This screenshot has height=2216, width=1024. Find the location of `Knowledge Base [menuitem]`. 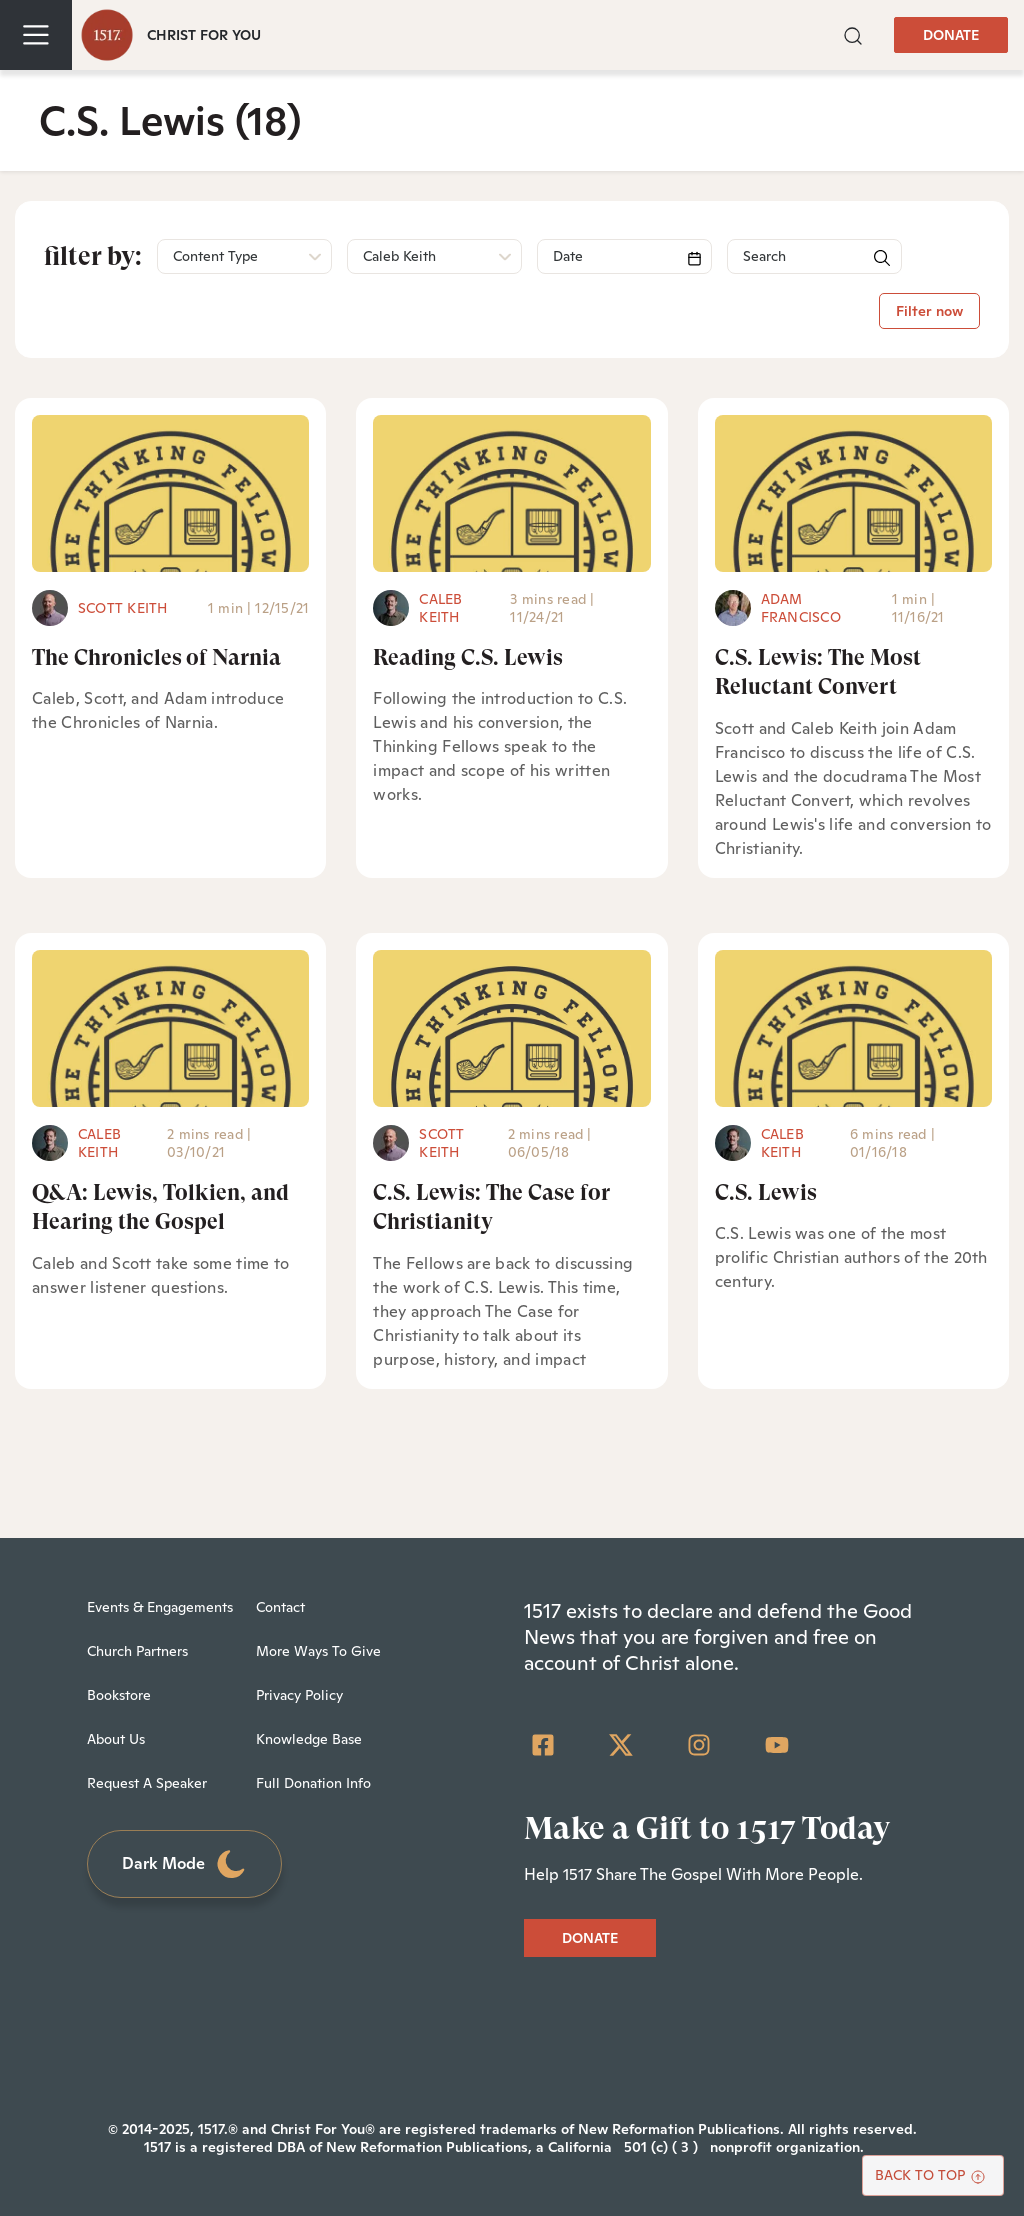

Knowledge Base [menuitem] is located at coordinates (309, 1739).